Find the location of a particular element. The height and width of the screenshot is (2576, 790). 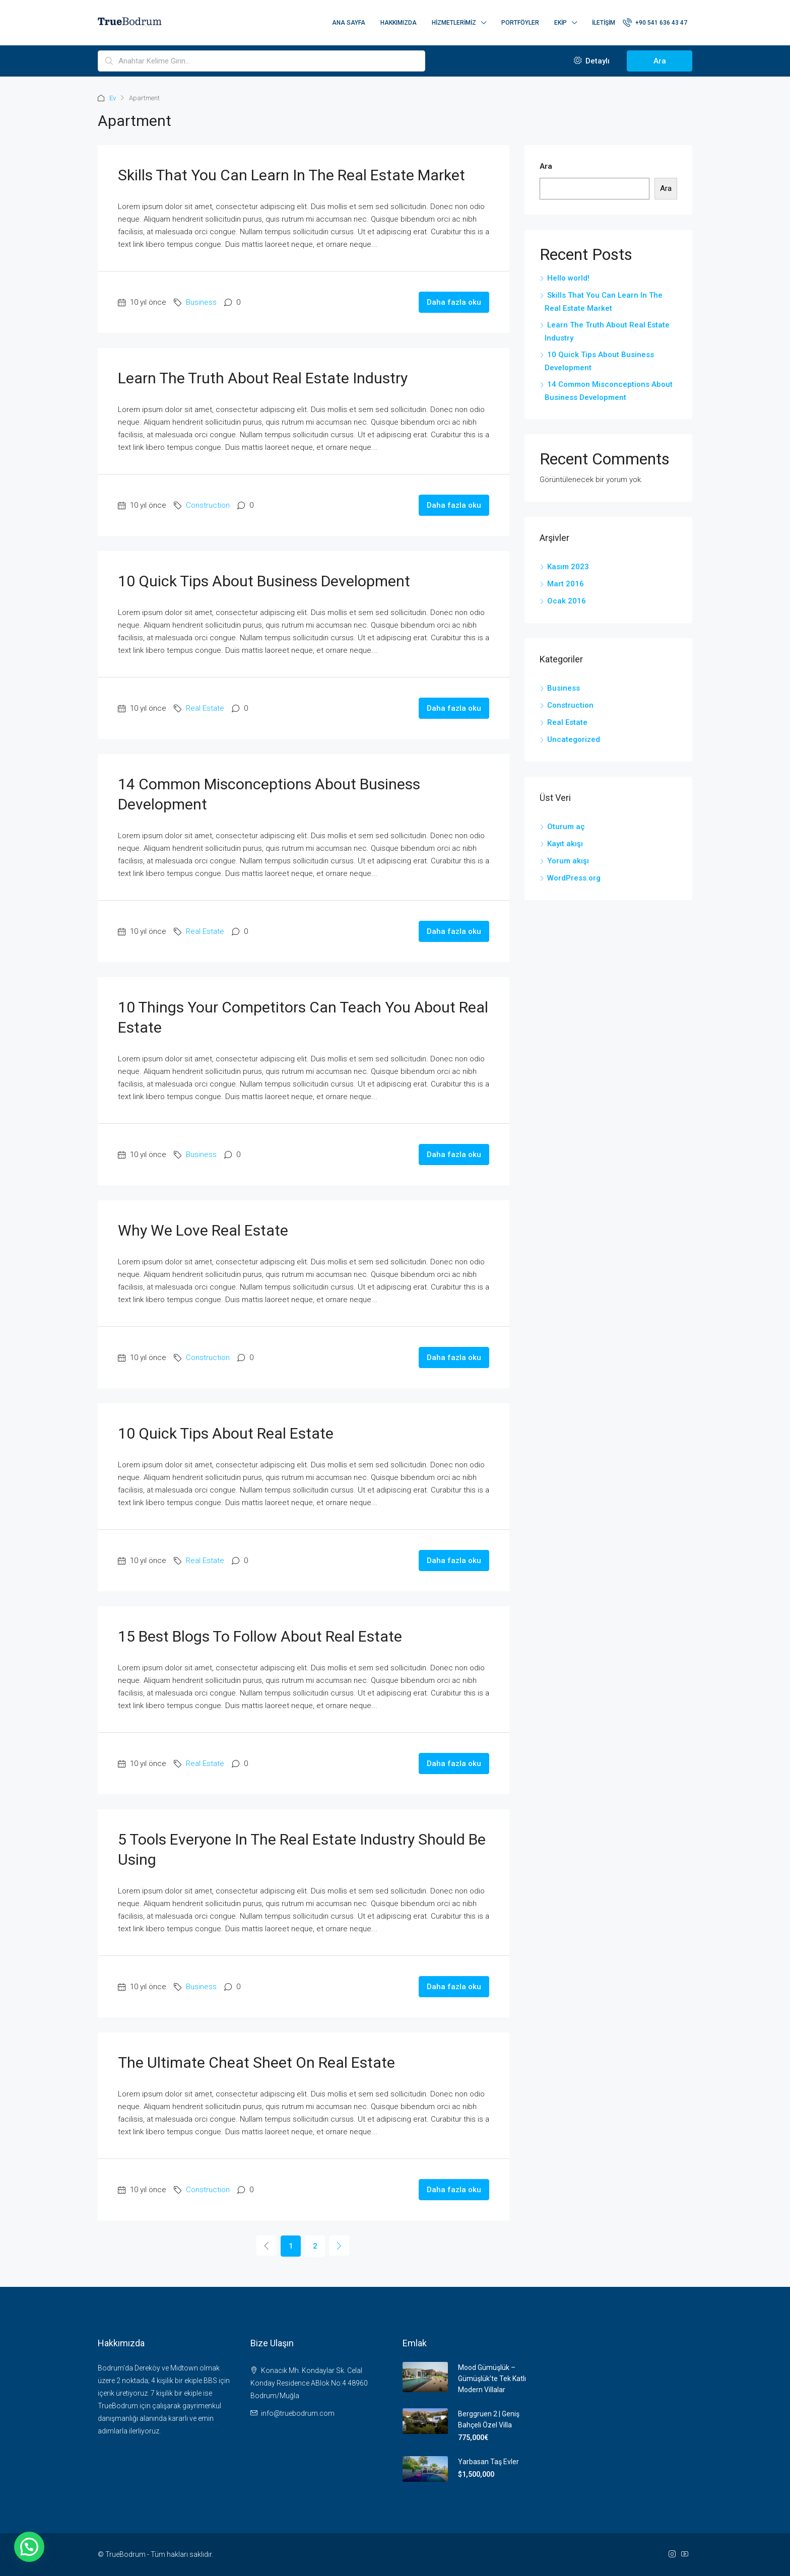

Business is located at coordinates (201, 302).